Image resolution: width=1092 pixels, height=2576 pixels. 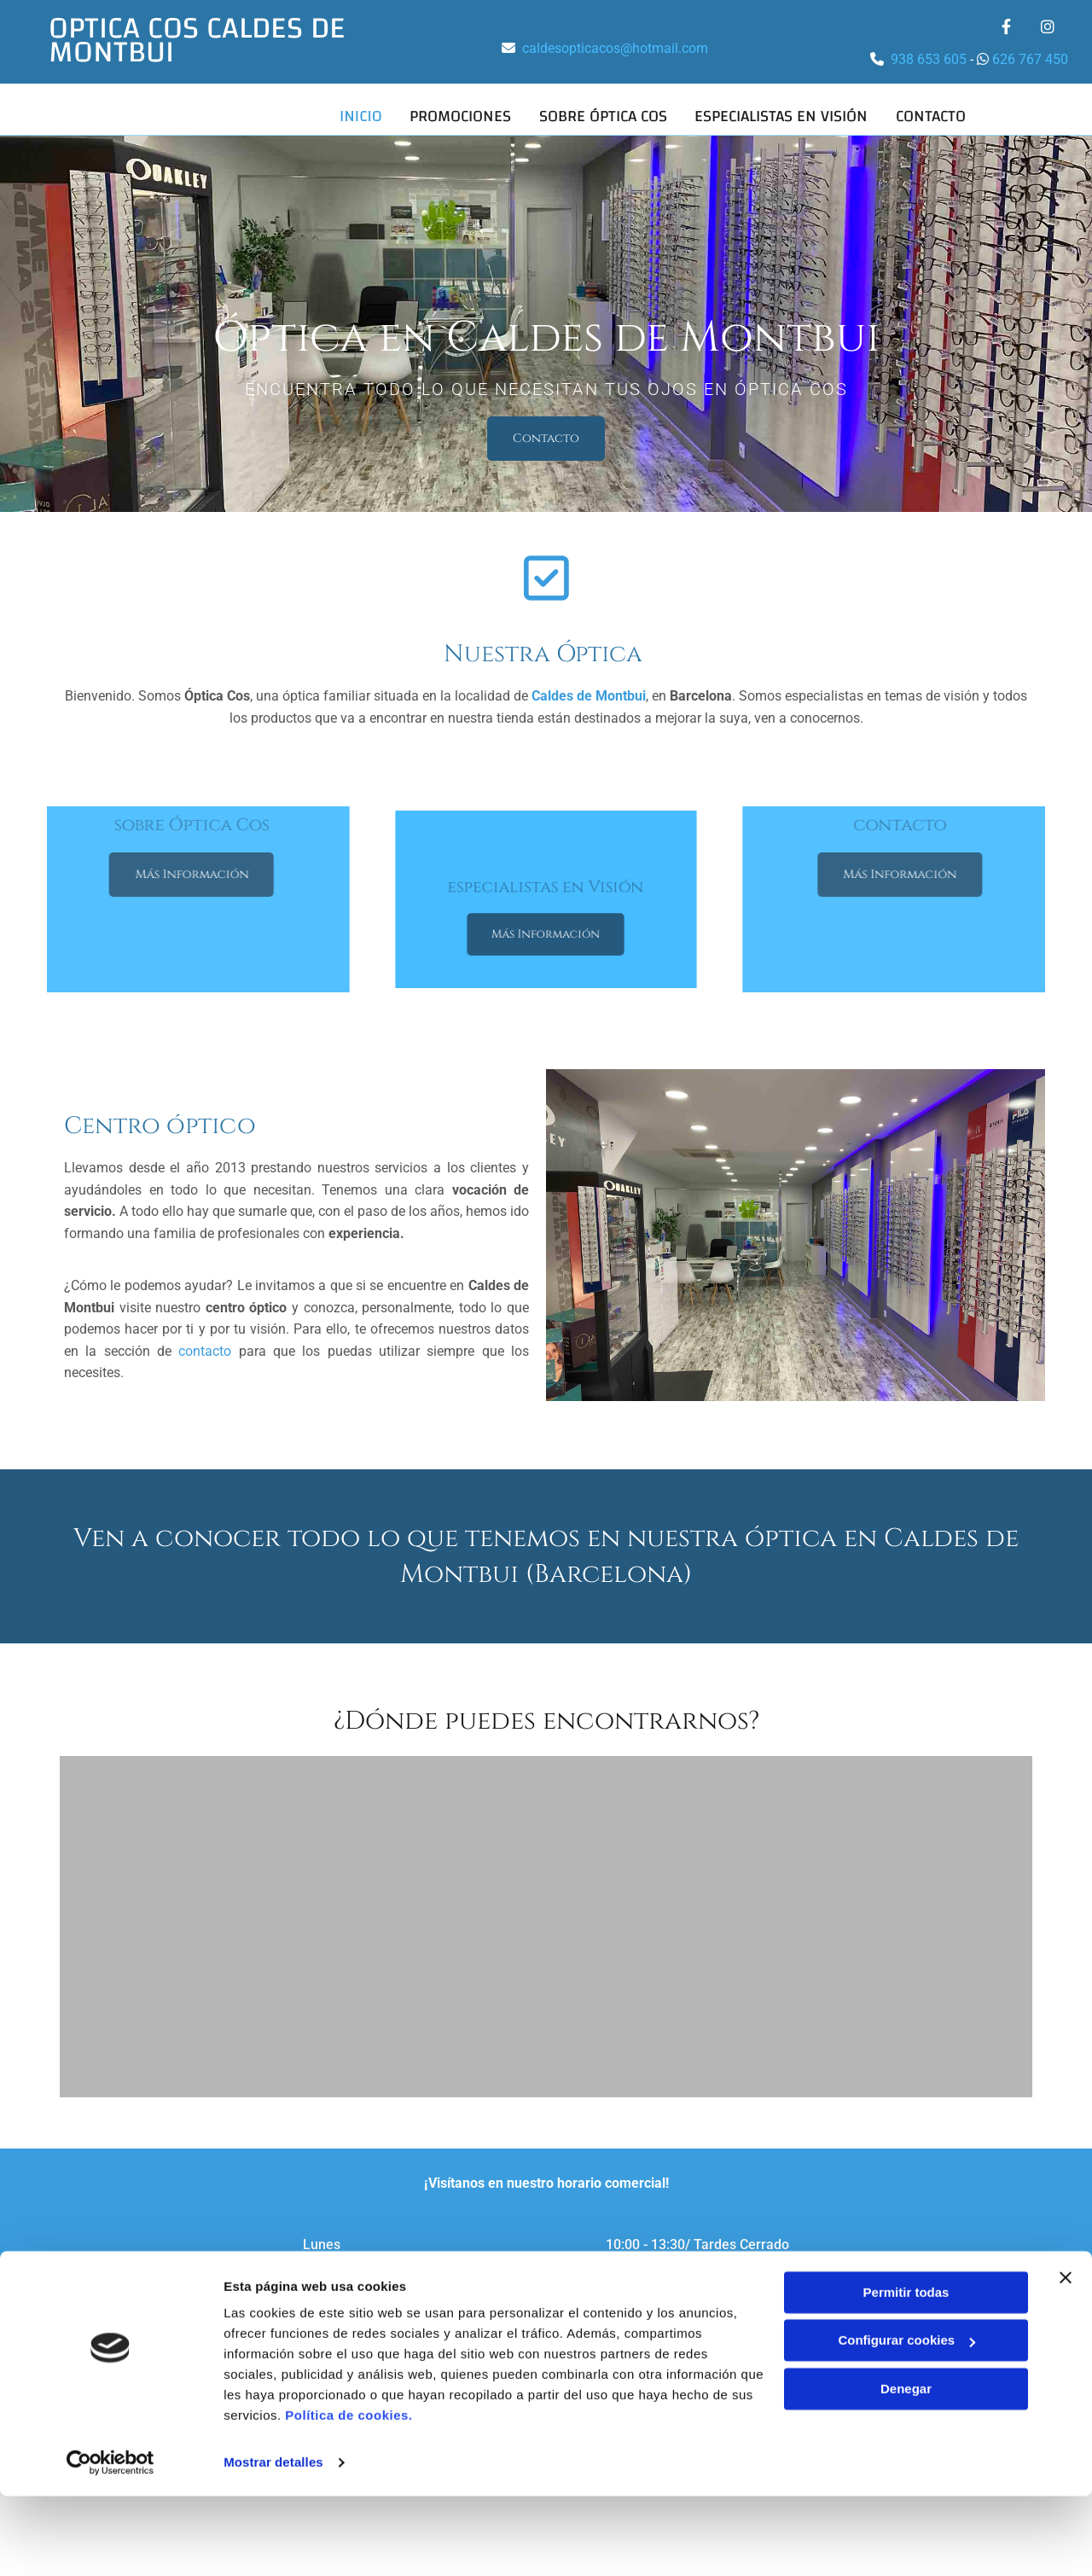 I want to click on Contacto [Contacto links], so click(x=932, y=115).